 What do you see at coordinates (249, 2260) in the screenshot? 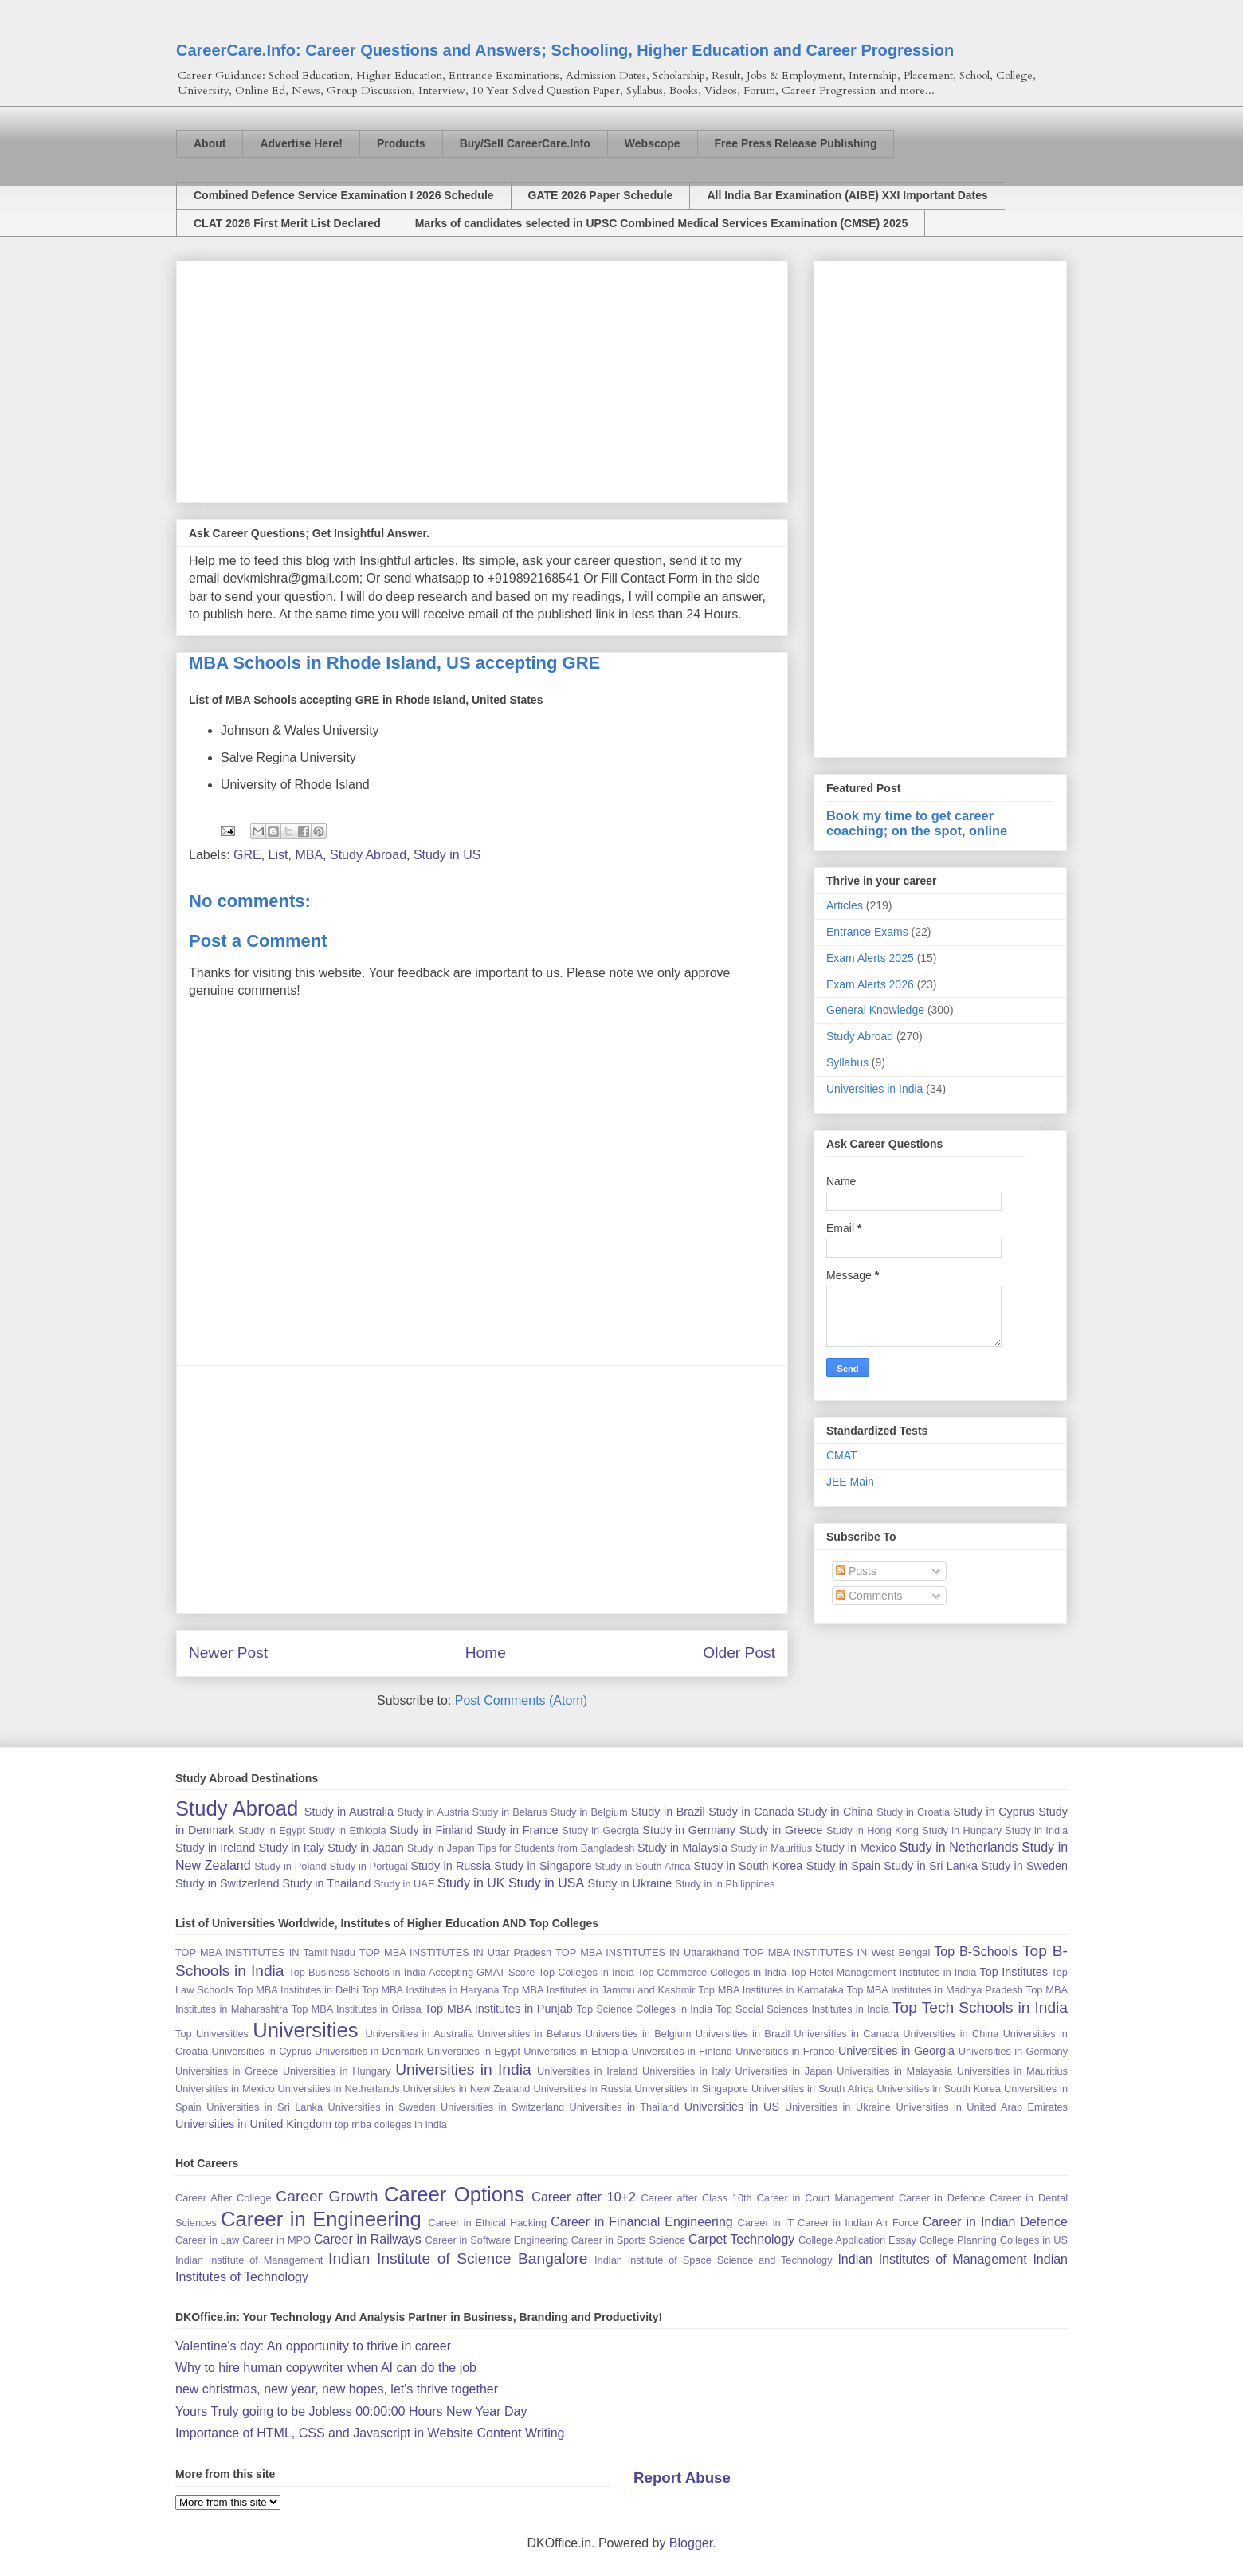
I see `Indian Institute of Management` at bounding box center [249, 2260].